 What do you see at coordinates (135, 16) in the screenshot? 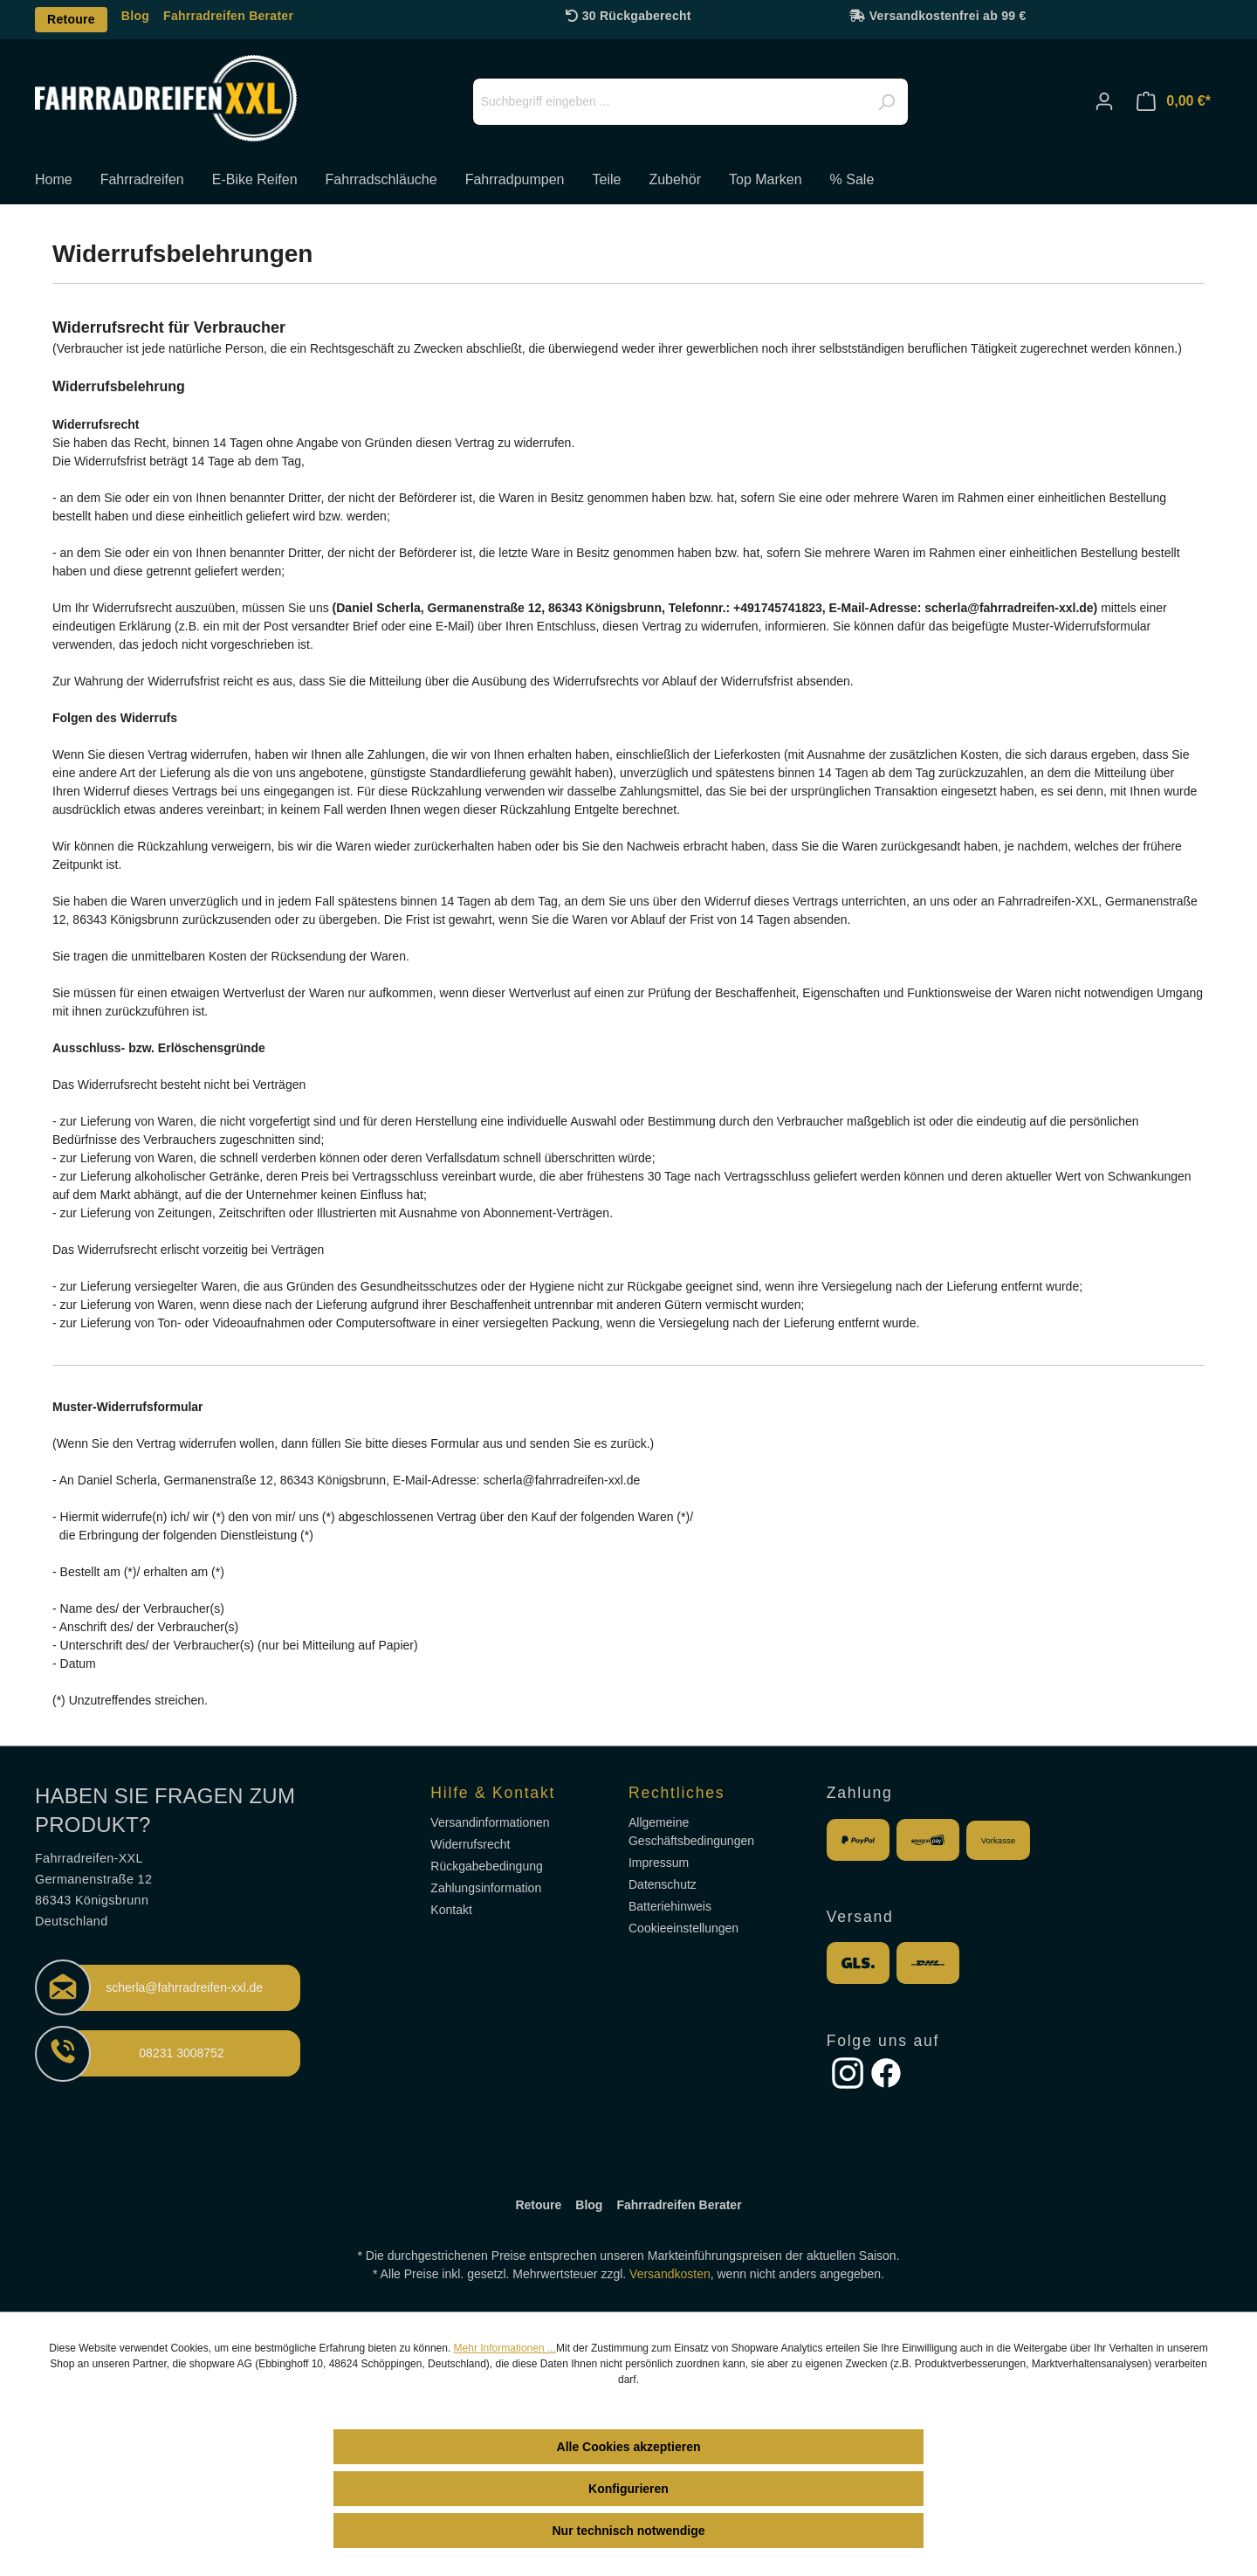
I see `Blog` at bounding box center [135, 16].